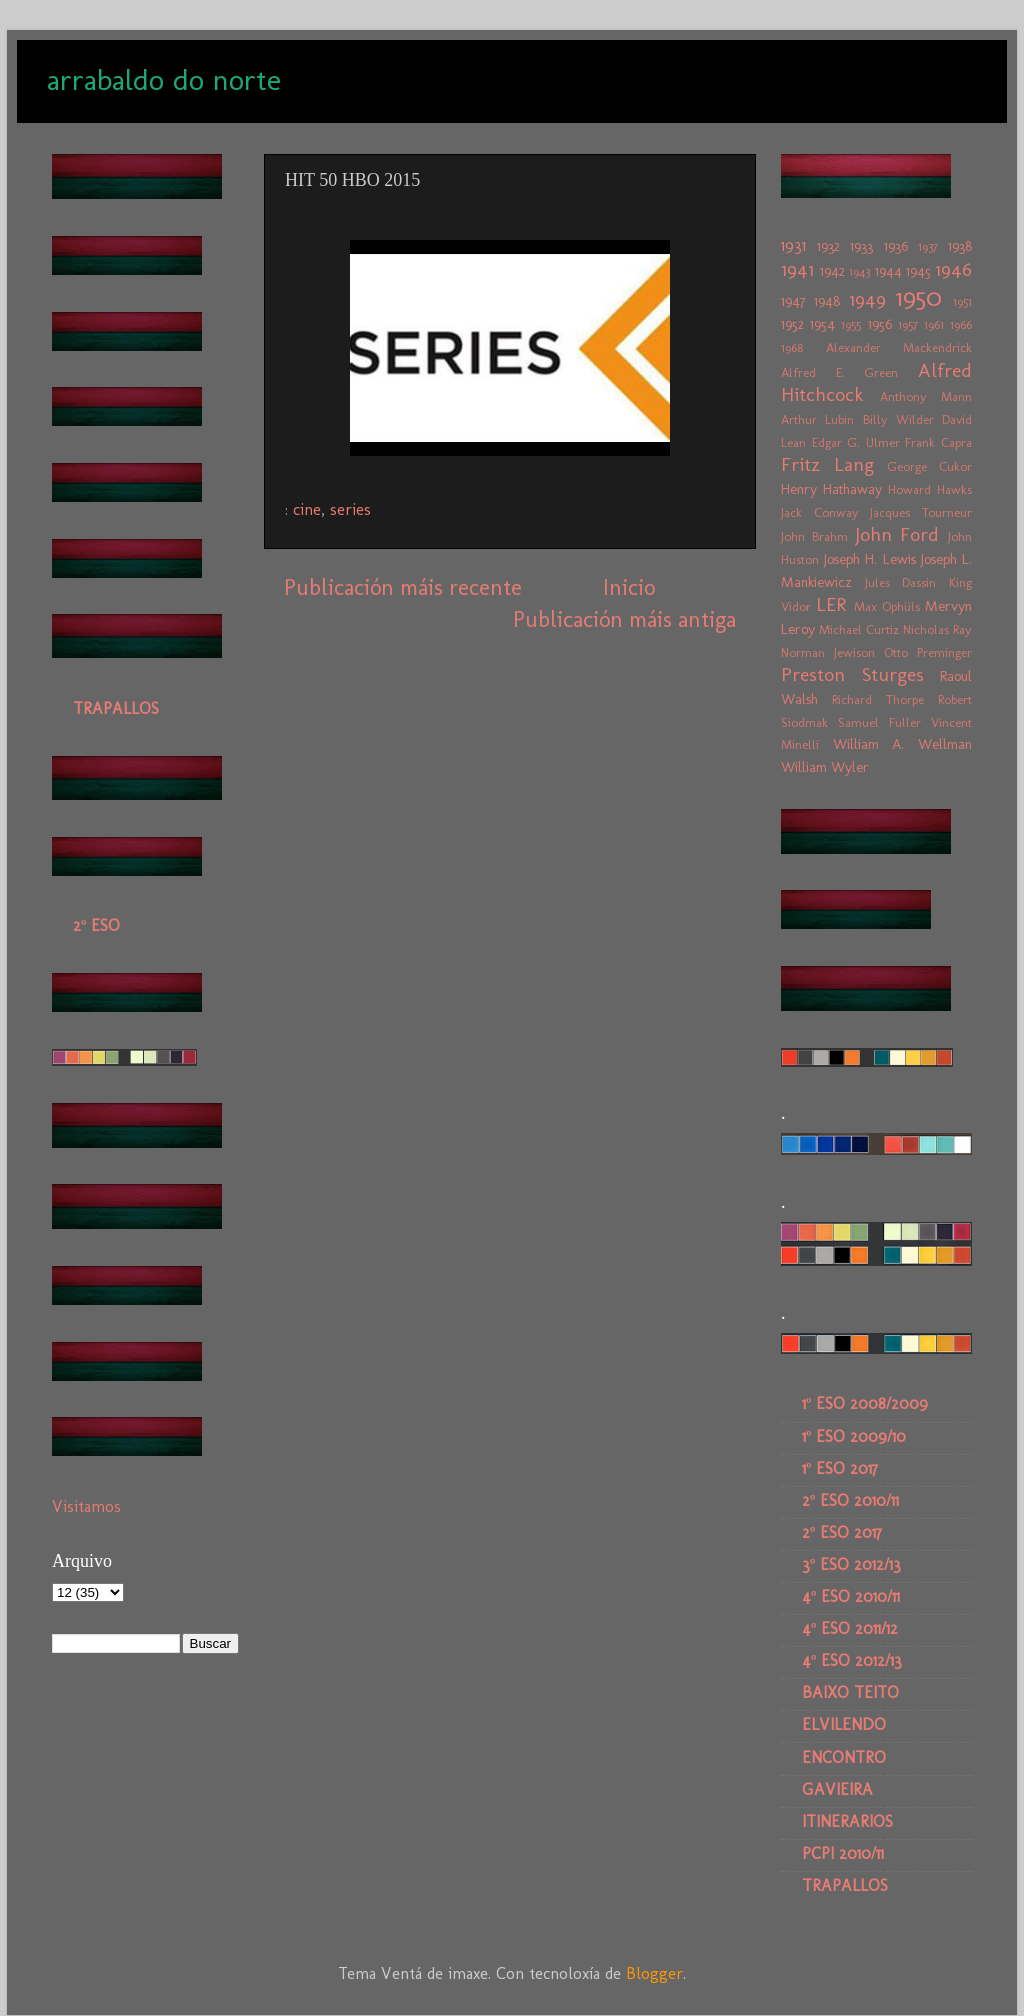  What do you see at coordinates (828, 652) in the screenshot?
I see `Norman Jewison` at bounding box center [828, 652].